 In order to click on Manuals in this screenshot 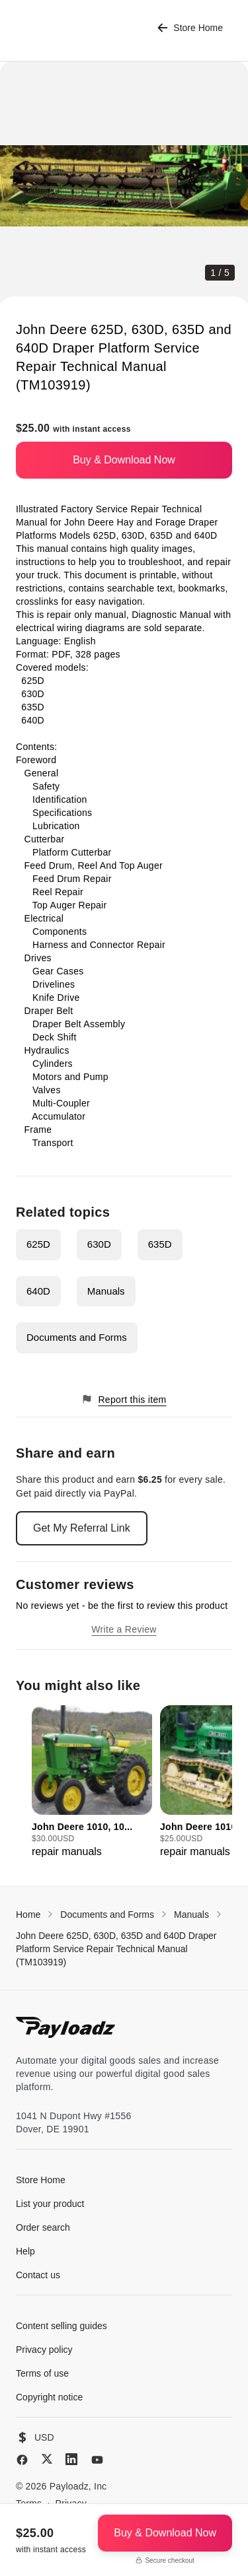, I will do `click(106, 1291)`.